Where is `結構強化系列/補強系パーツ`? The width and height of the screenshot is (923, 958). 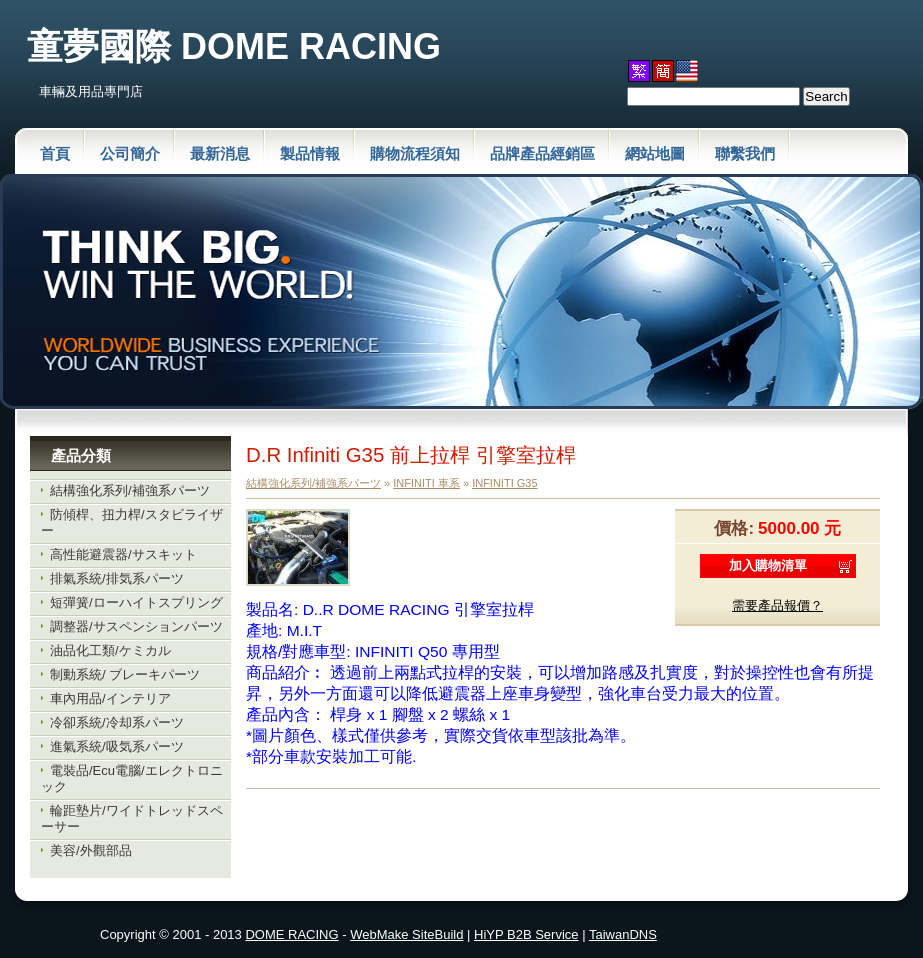 結構強化系列/補強系パーツ is located at coordinates (130, 490).